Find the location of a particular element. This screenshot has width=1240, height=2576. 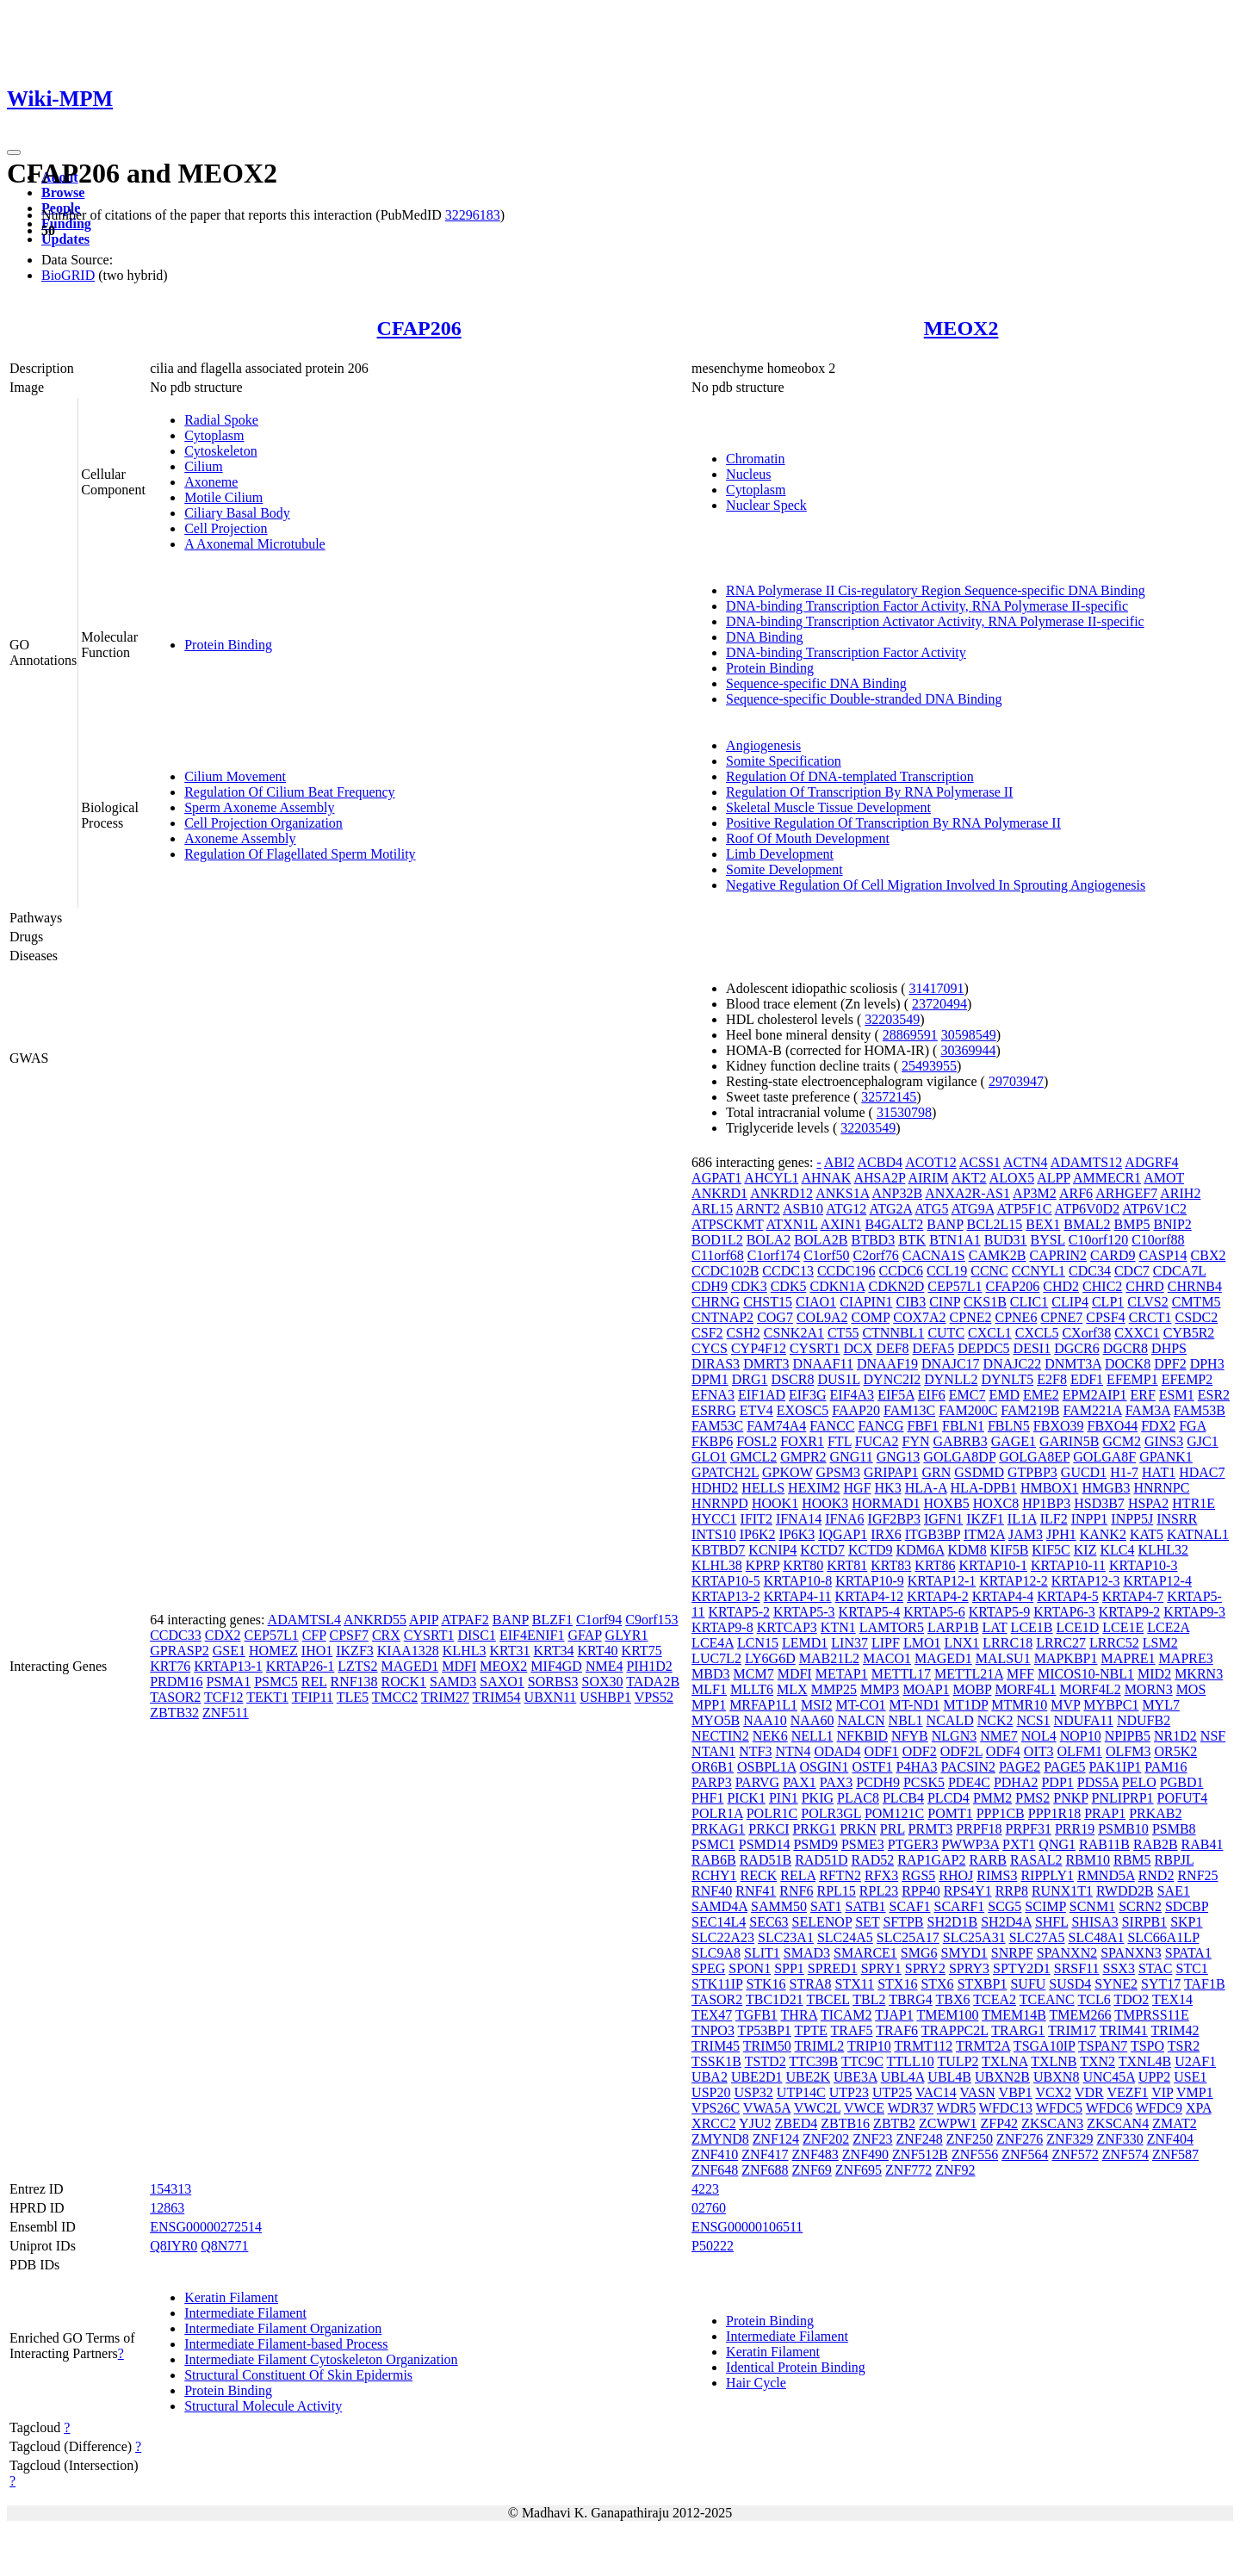

SYNE2 is located at coordinates (1116, 1984).